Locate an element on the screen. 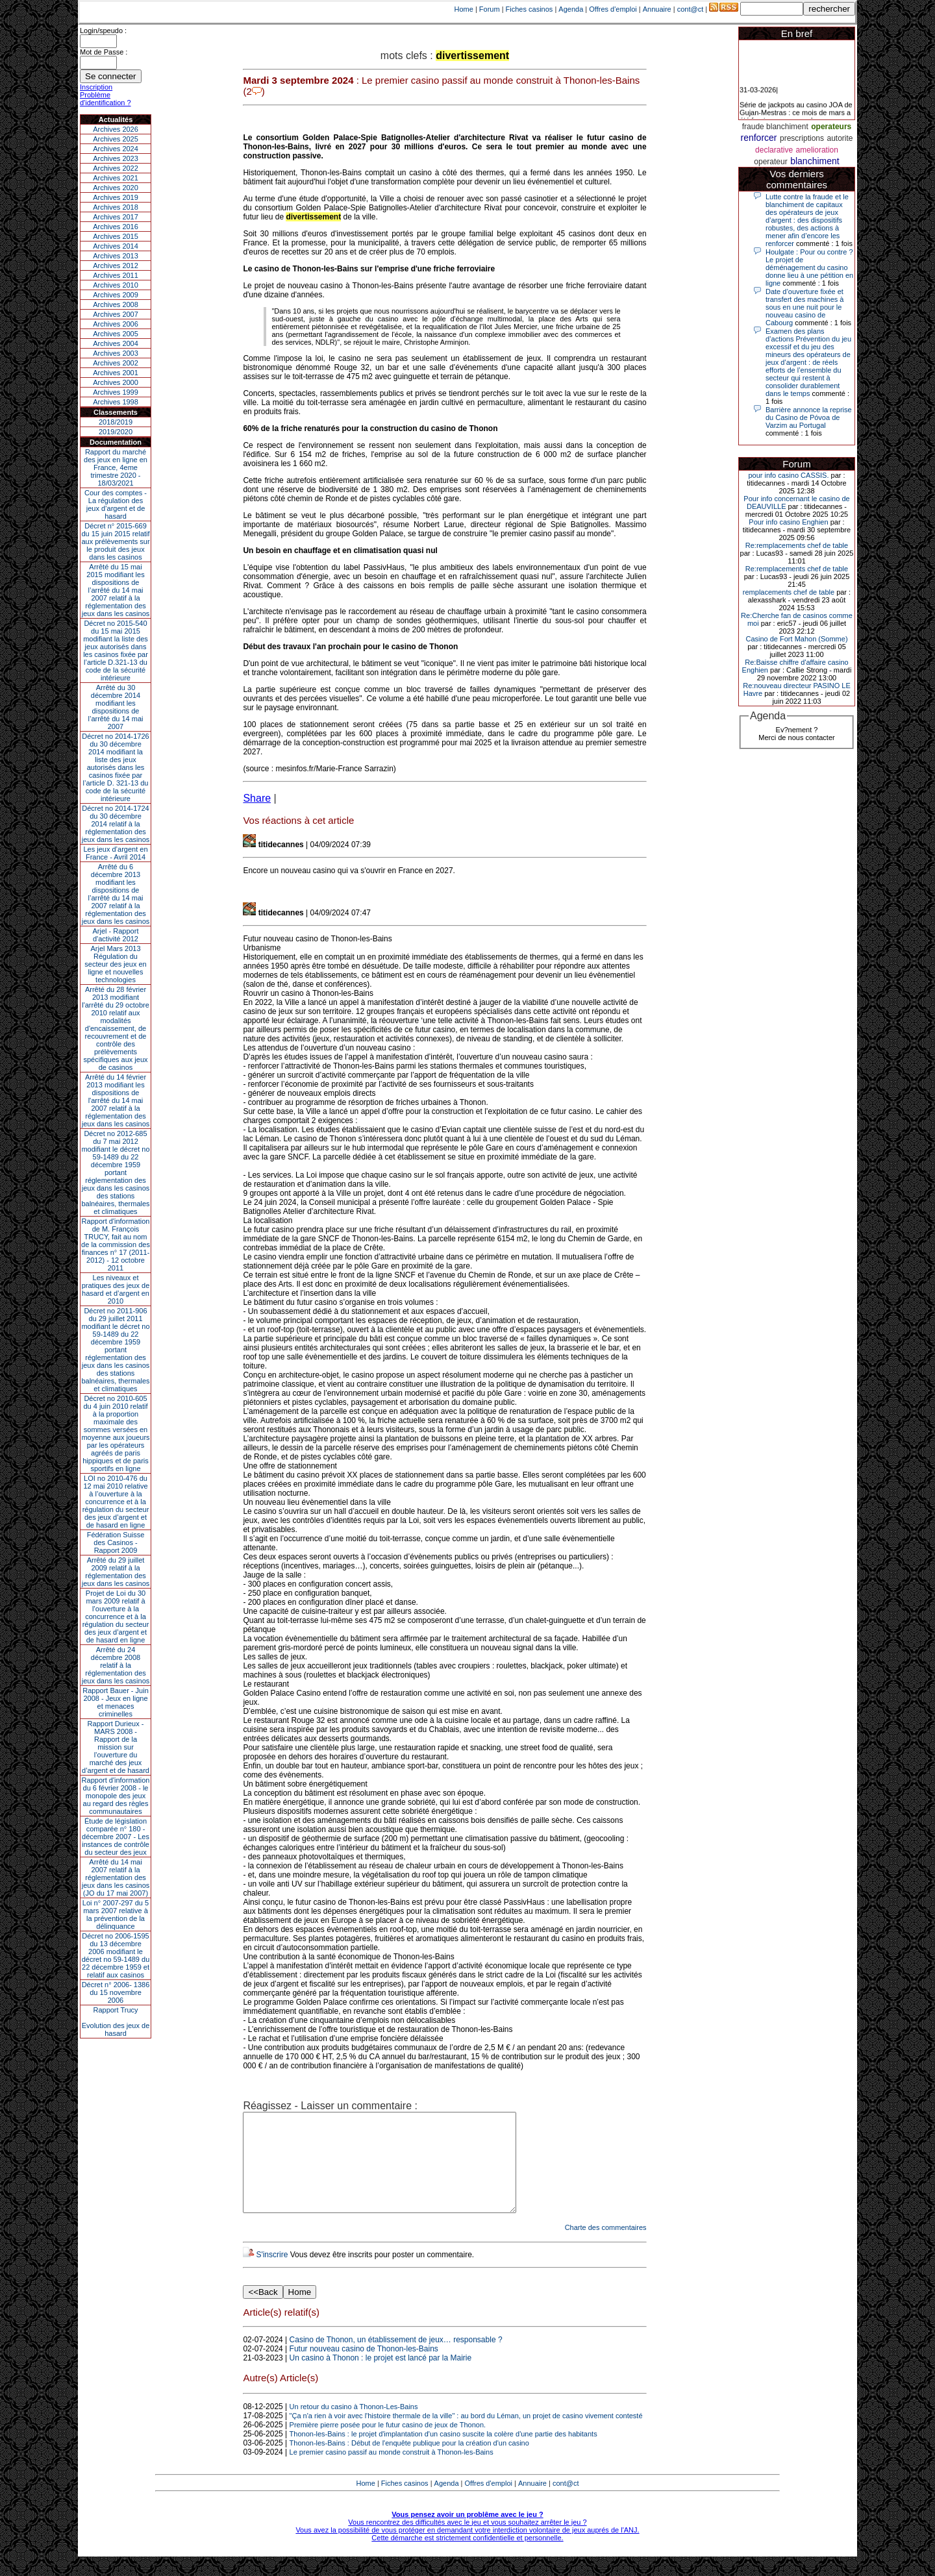 The image size is (935, 2576). Décret n° 2006- 1386 du 15 novembre 2006 is located at coordinates (116, 1992).